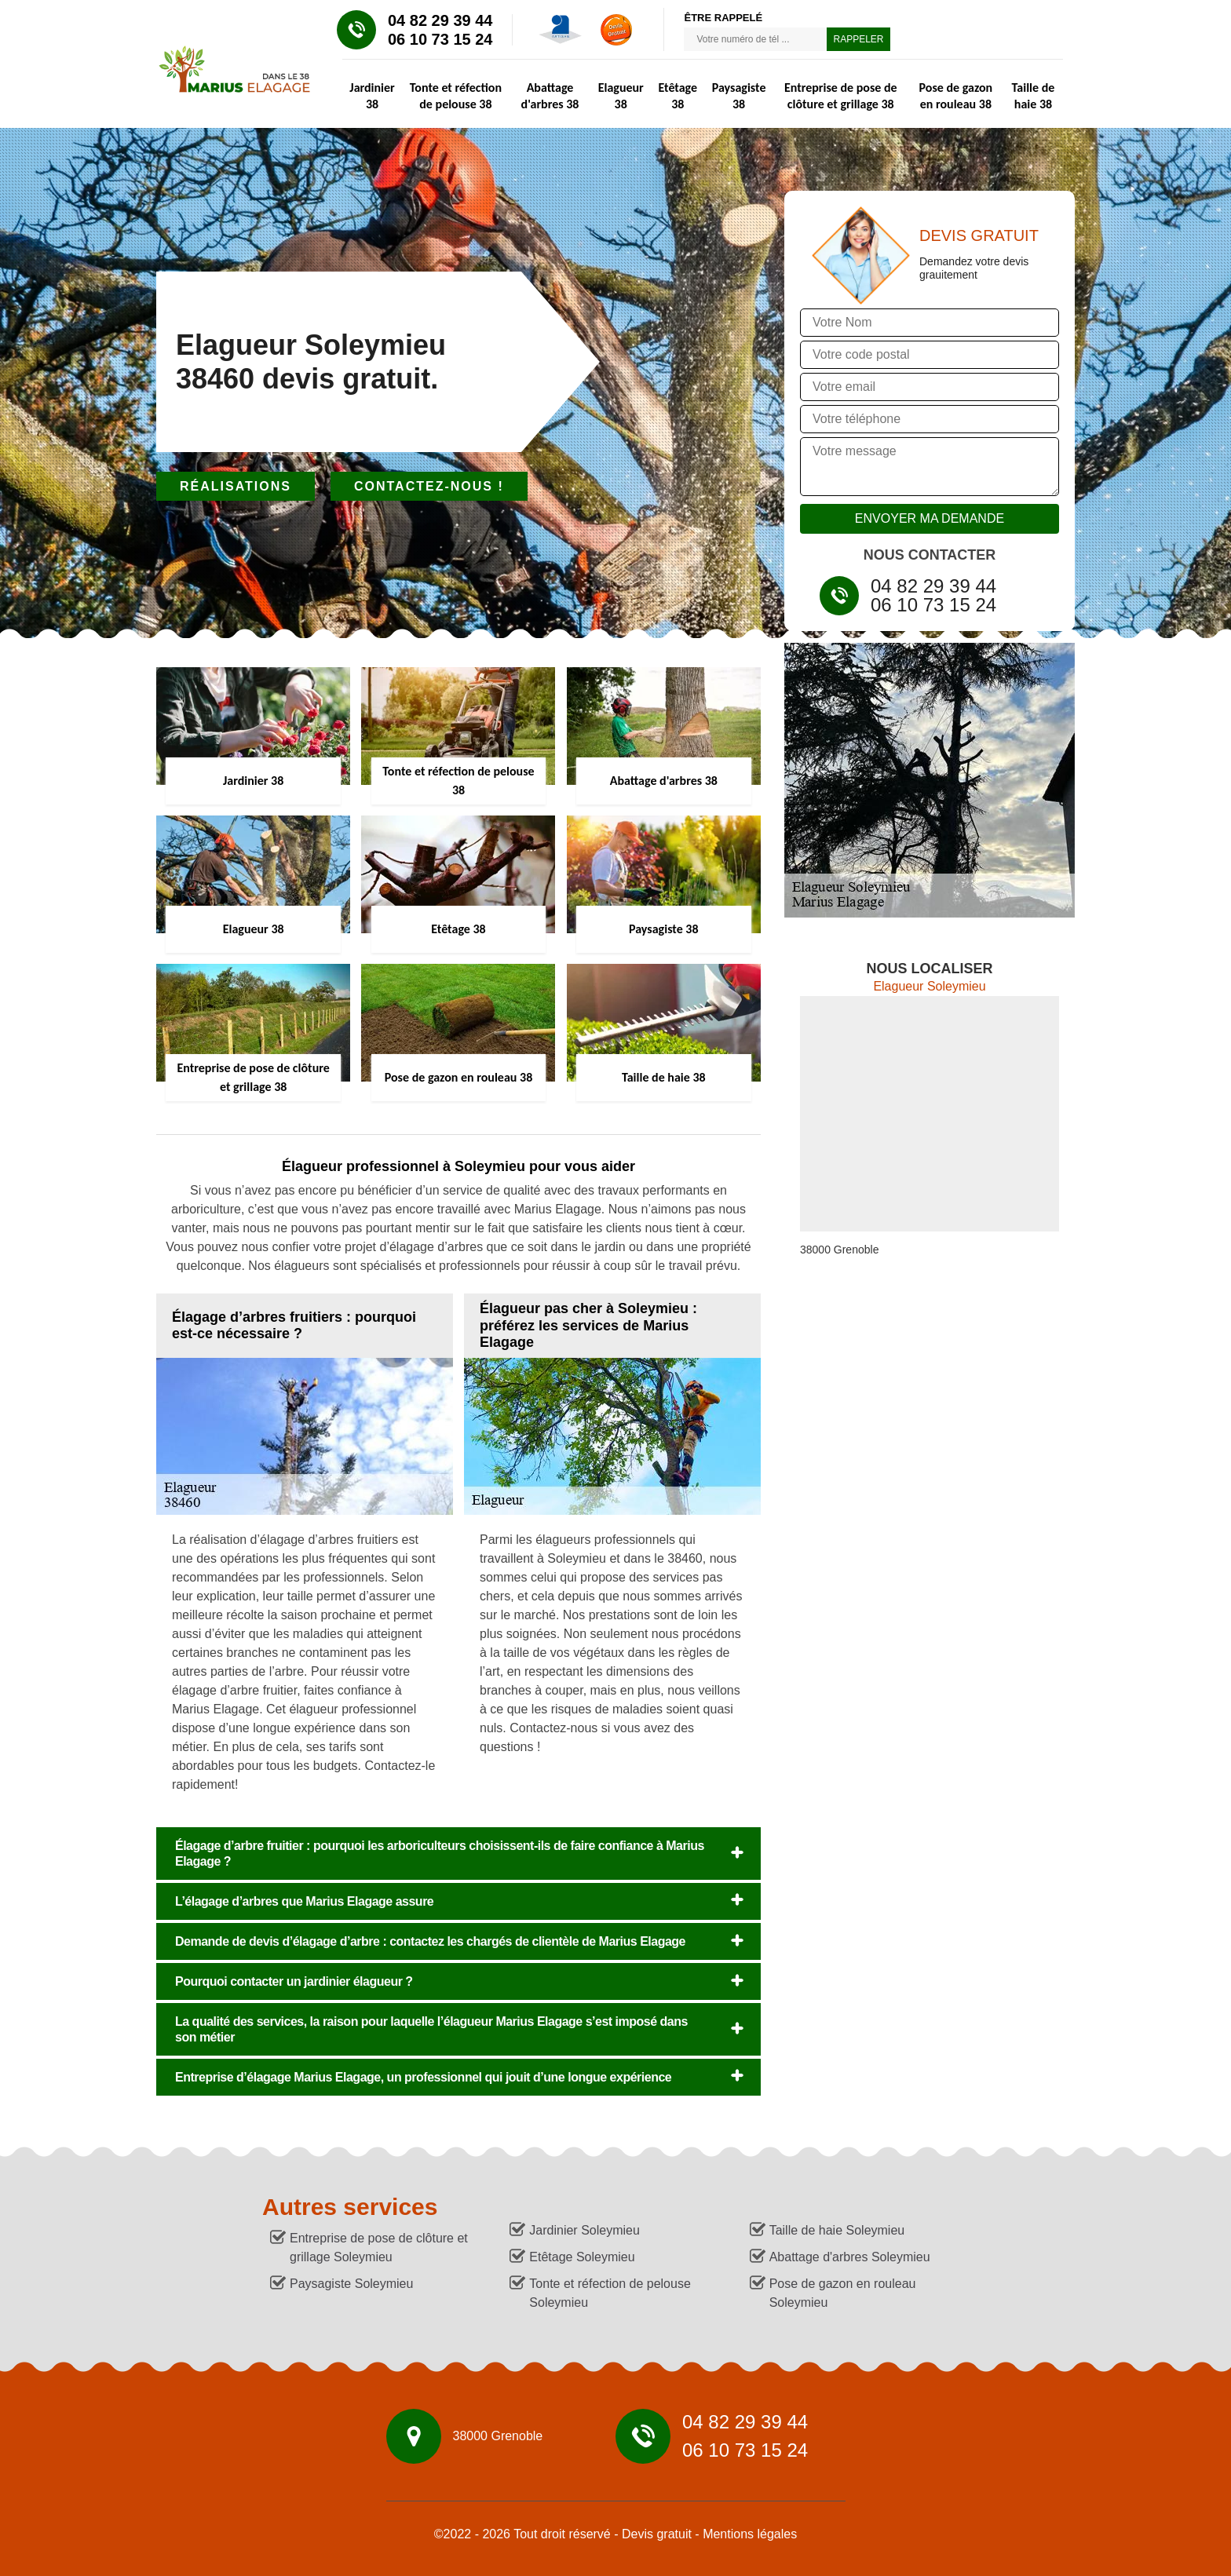 The image size is (1231, 2576). I want to click on Etêtage Soleymieu, so click(581, 2257).